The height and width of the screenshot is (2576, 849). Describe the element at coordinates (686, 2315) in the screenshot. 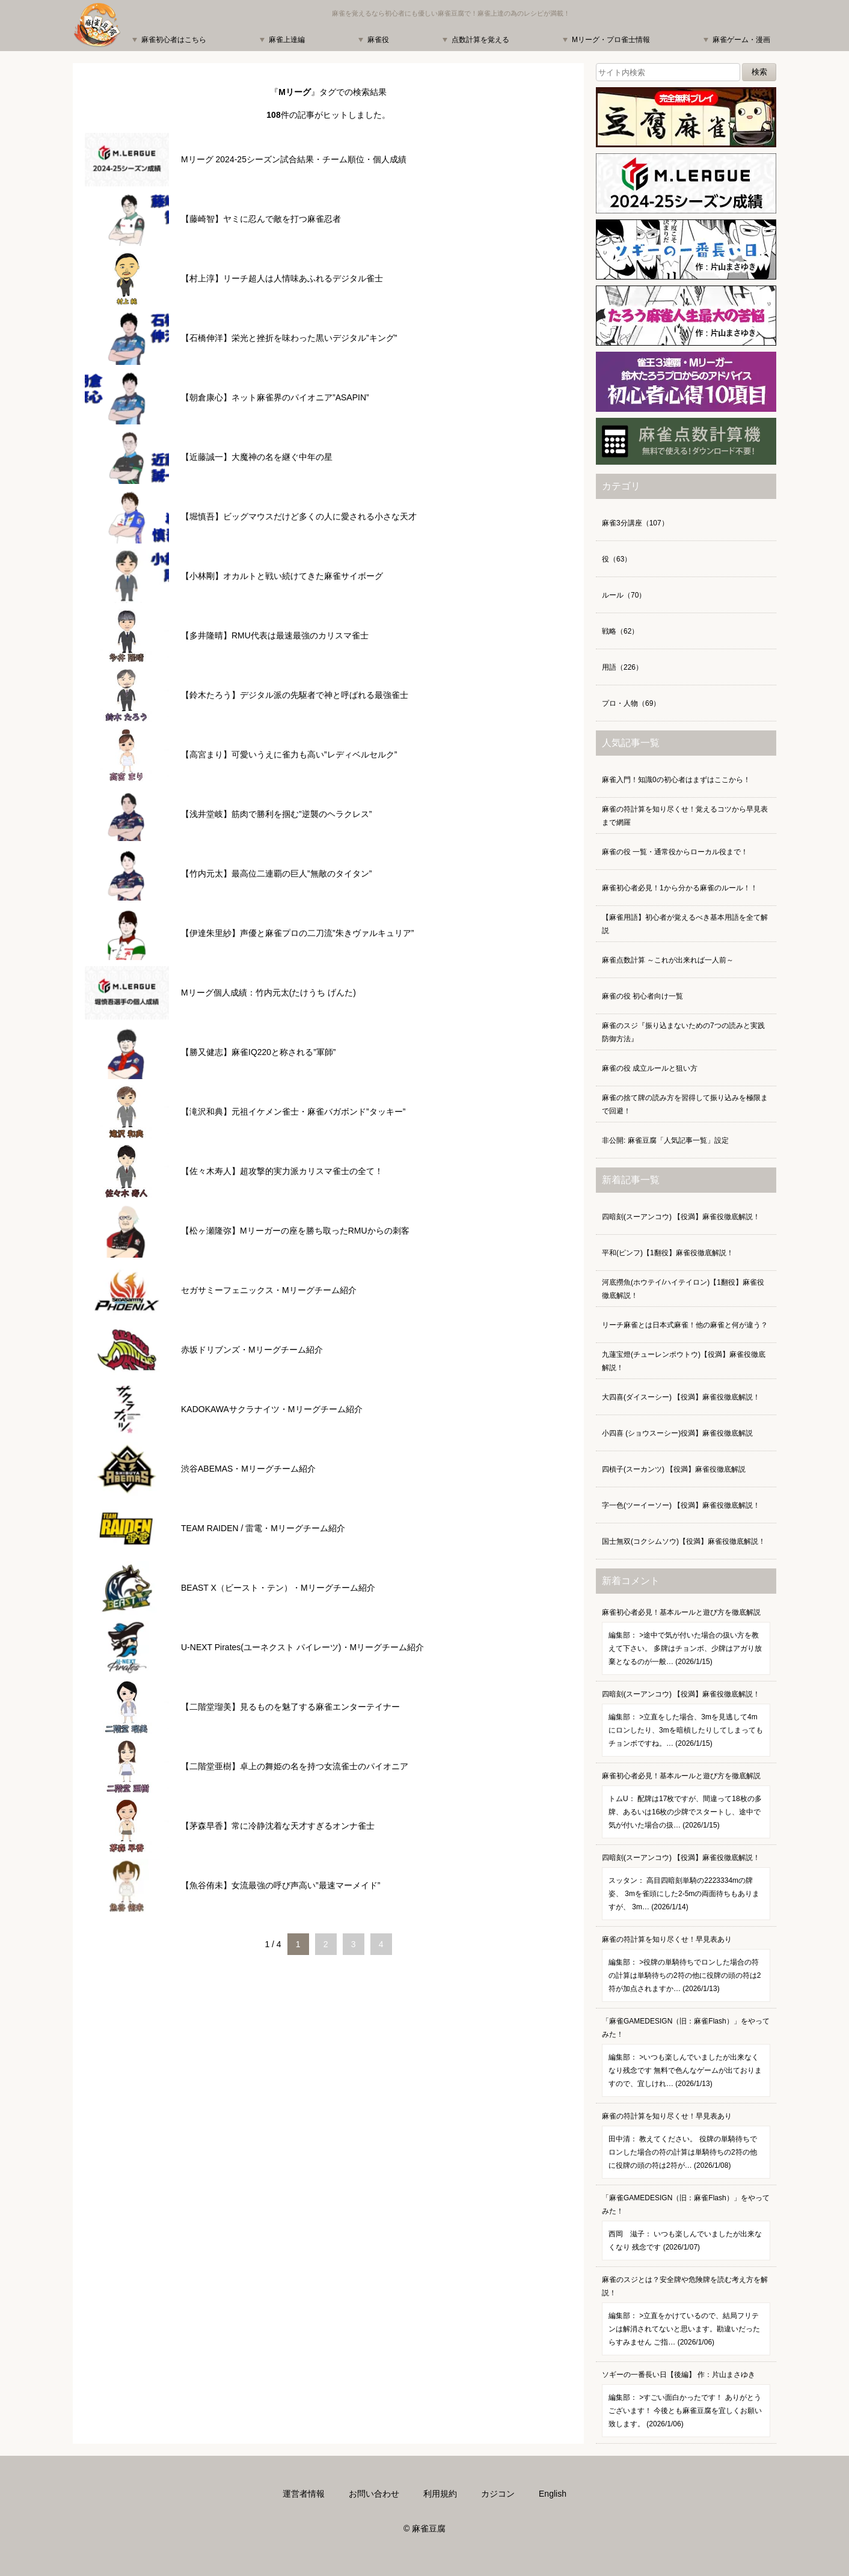

I see `麻雀のスジとは？安全牌や危険牌を読む考え方を解説！` at that location.